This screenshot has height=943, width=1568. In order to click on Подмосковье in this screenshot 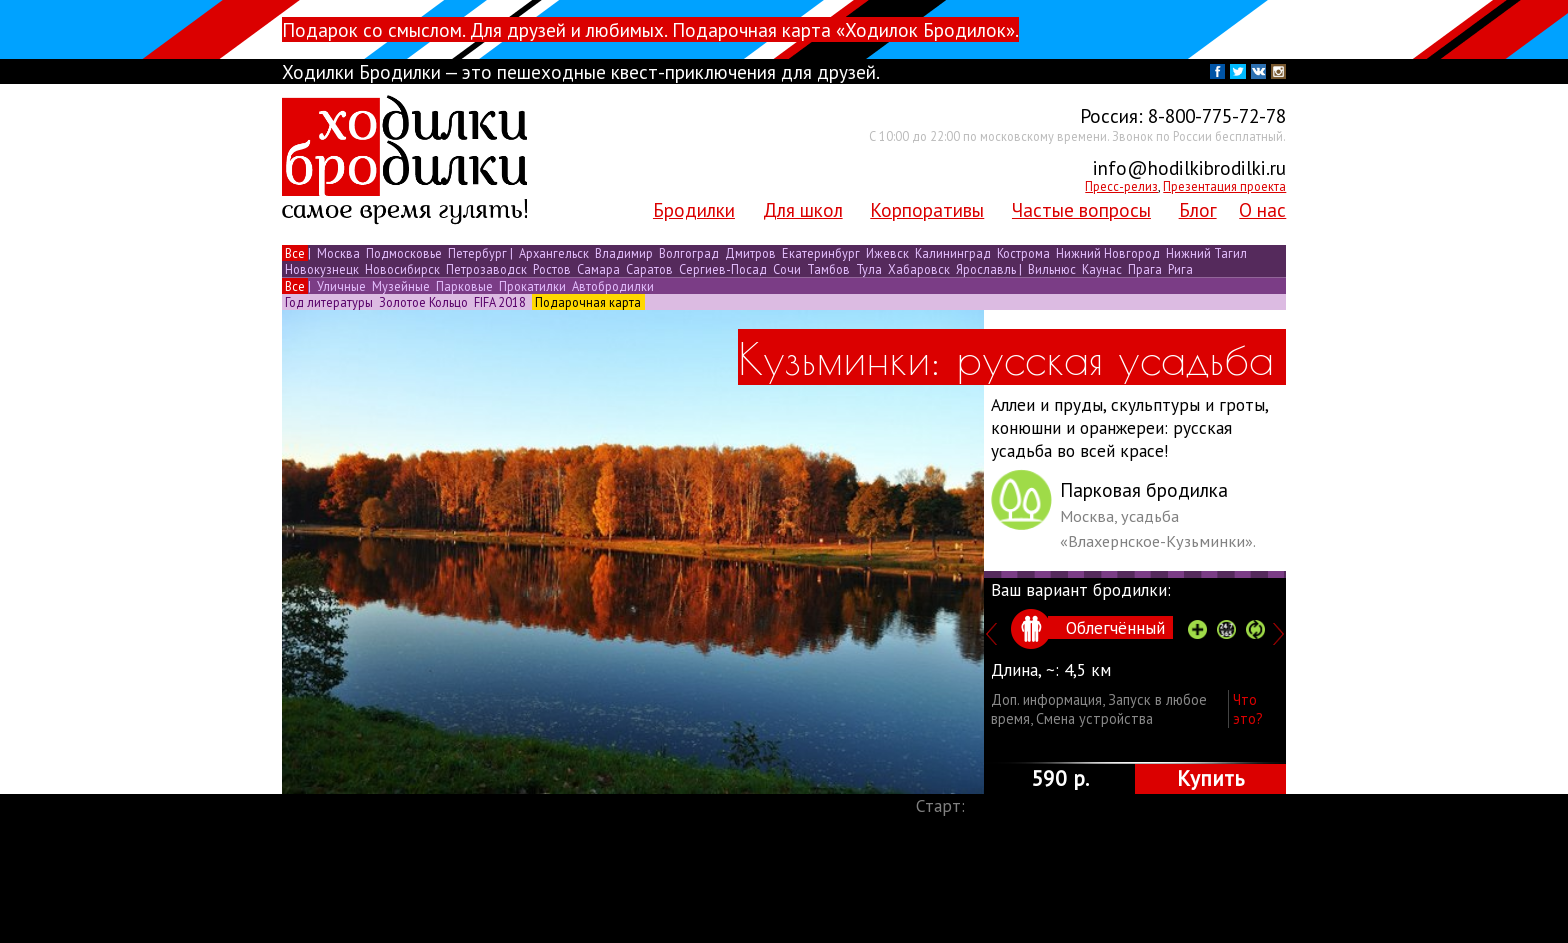, I will do `click(404, 253)`.